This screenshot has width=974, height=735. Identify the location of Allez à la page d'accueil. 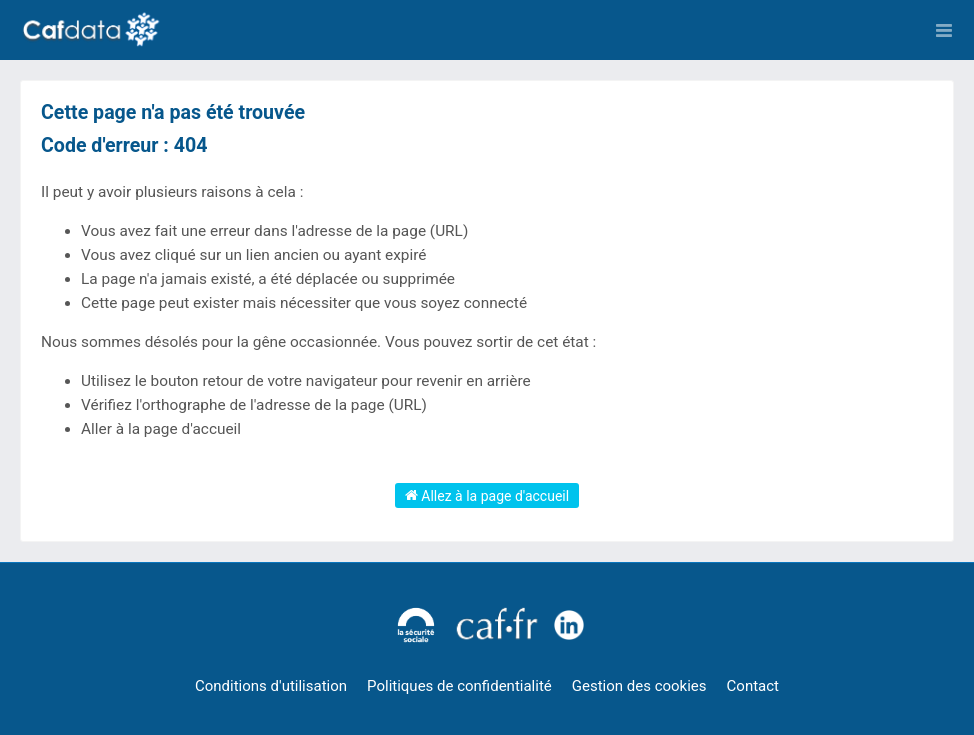
(487, 495).